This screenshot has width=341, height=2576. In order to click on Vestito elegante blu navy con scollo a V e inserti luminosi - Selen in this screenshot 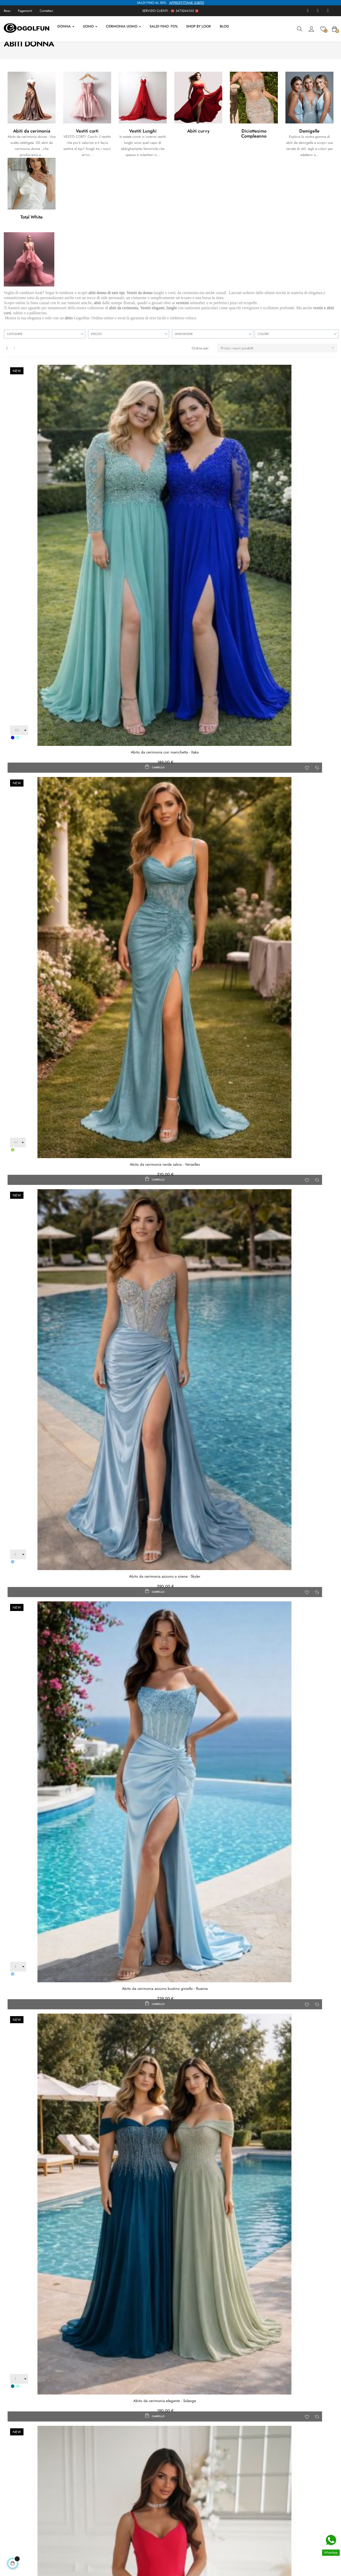, I will do `click(45, 1634)`.